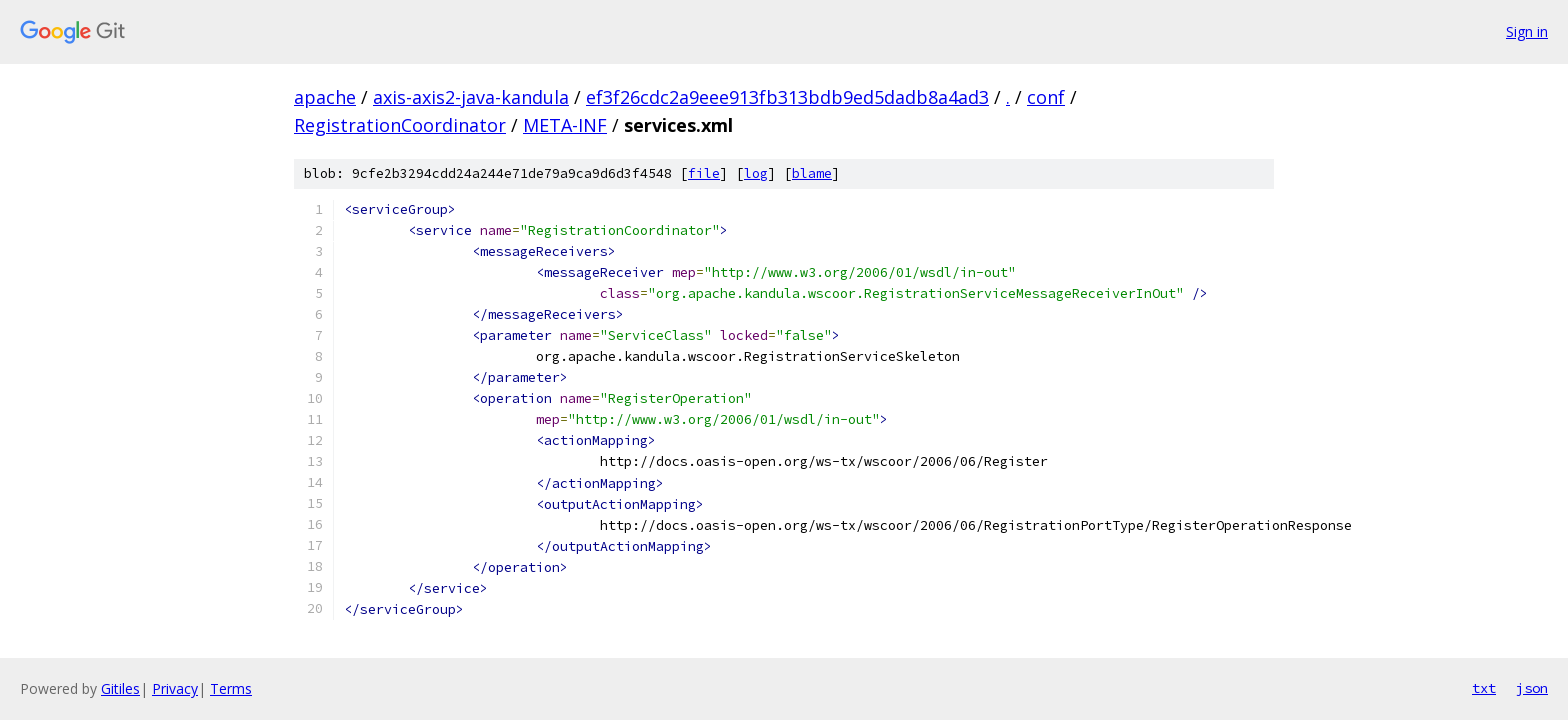 This screenshot has height=720, width=1568. I want to click on Gitiles, so click(120, 688).